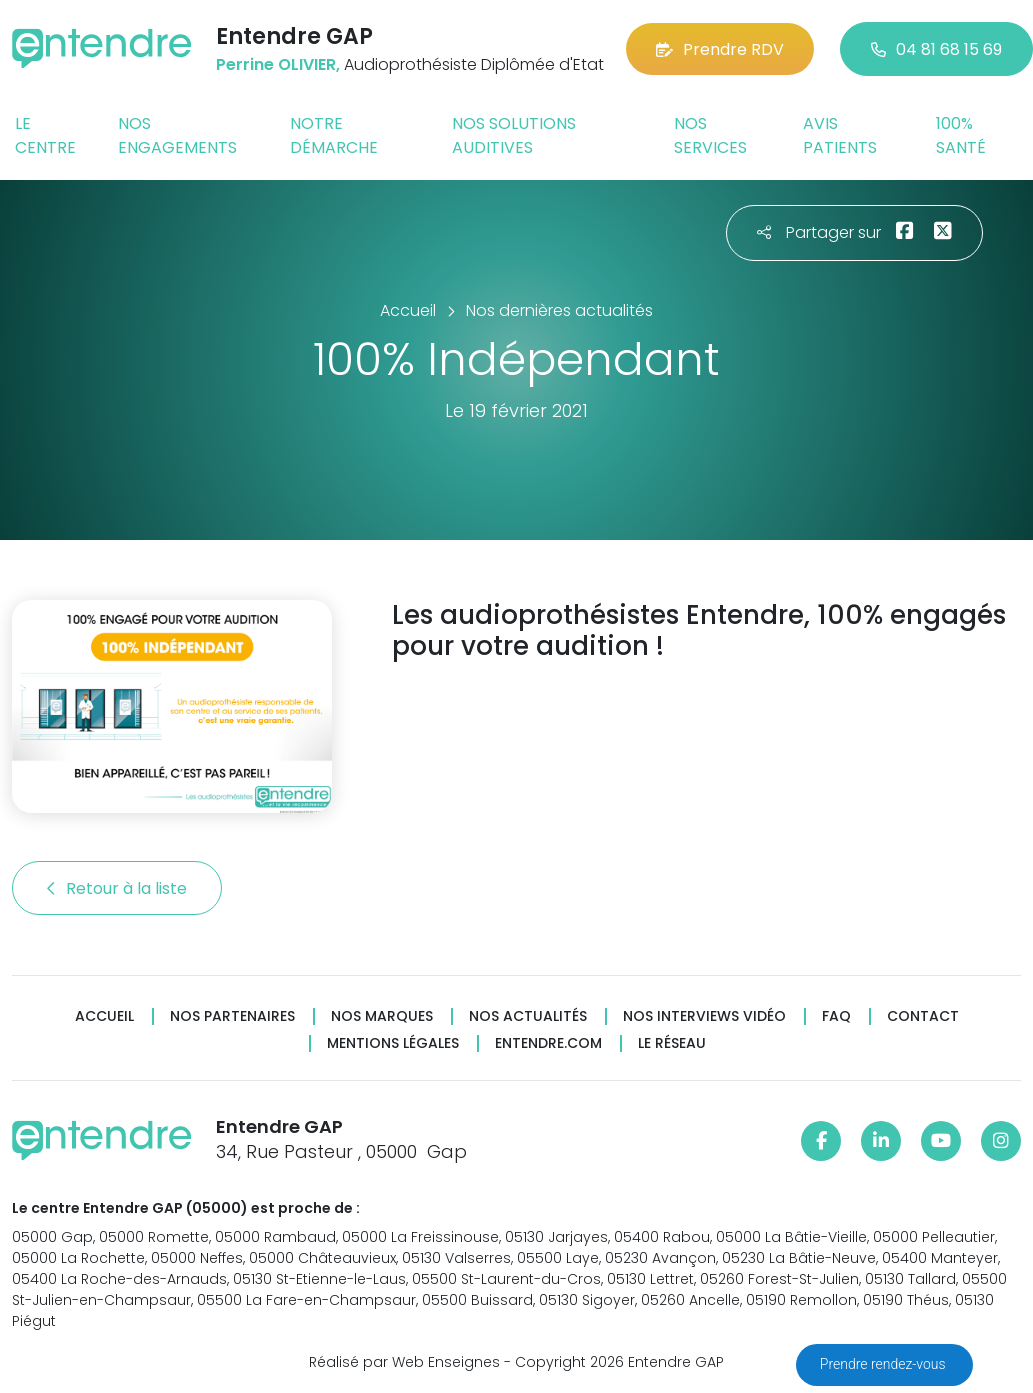 This screenshot has width=1033, height=1393. I want to click on Nos engagements, so click(177, 135).